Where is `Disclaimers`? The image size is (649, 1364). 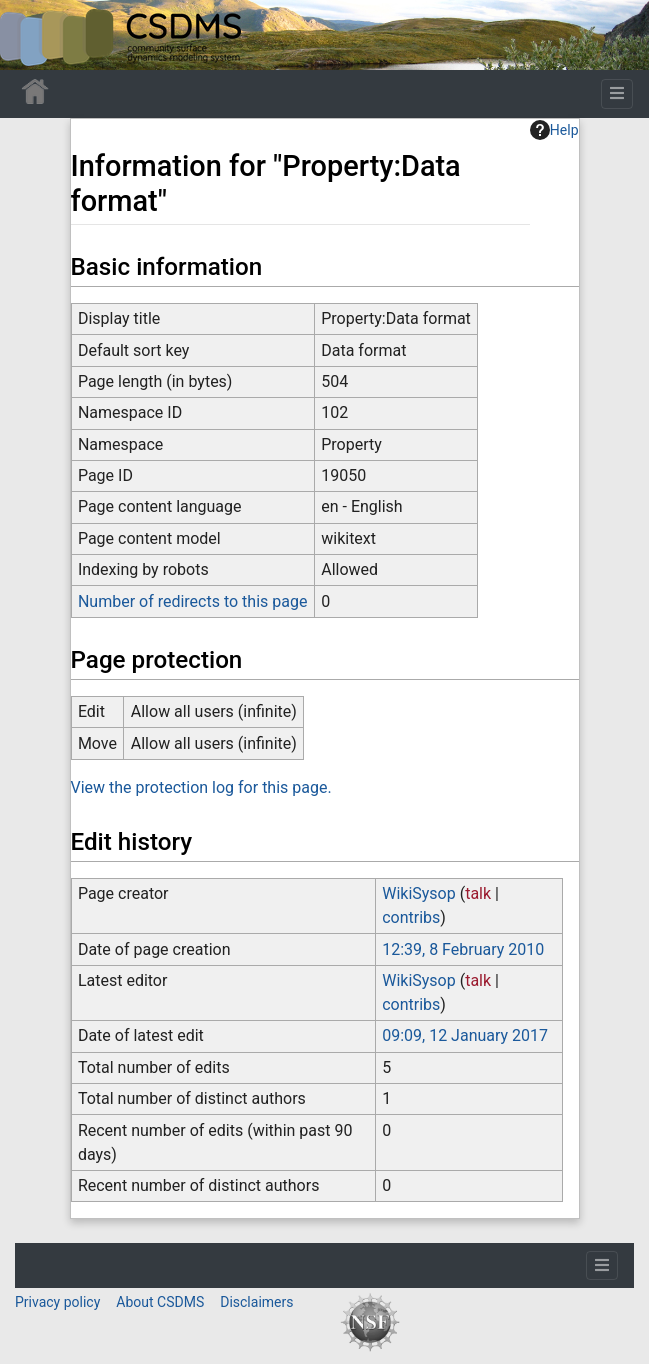 Disclaimers is located at coordinates (256, 1302).